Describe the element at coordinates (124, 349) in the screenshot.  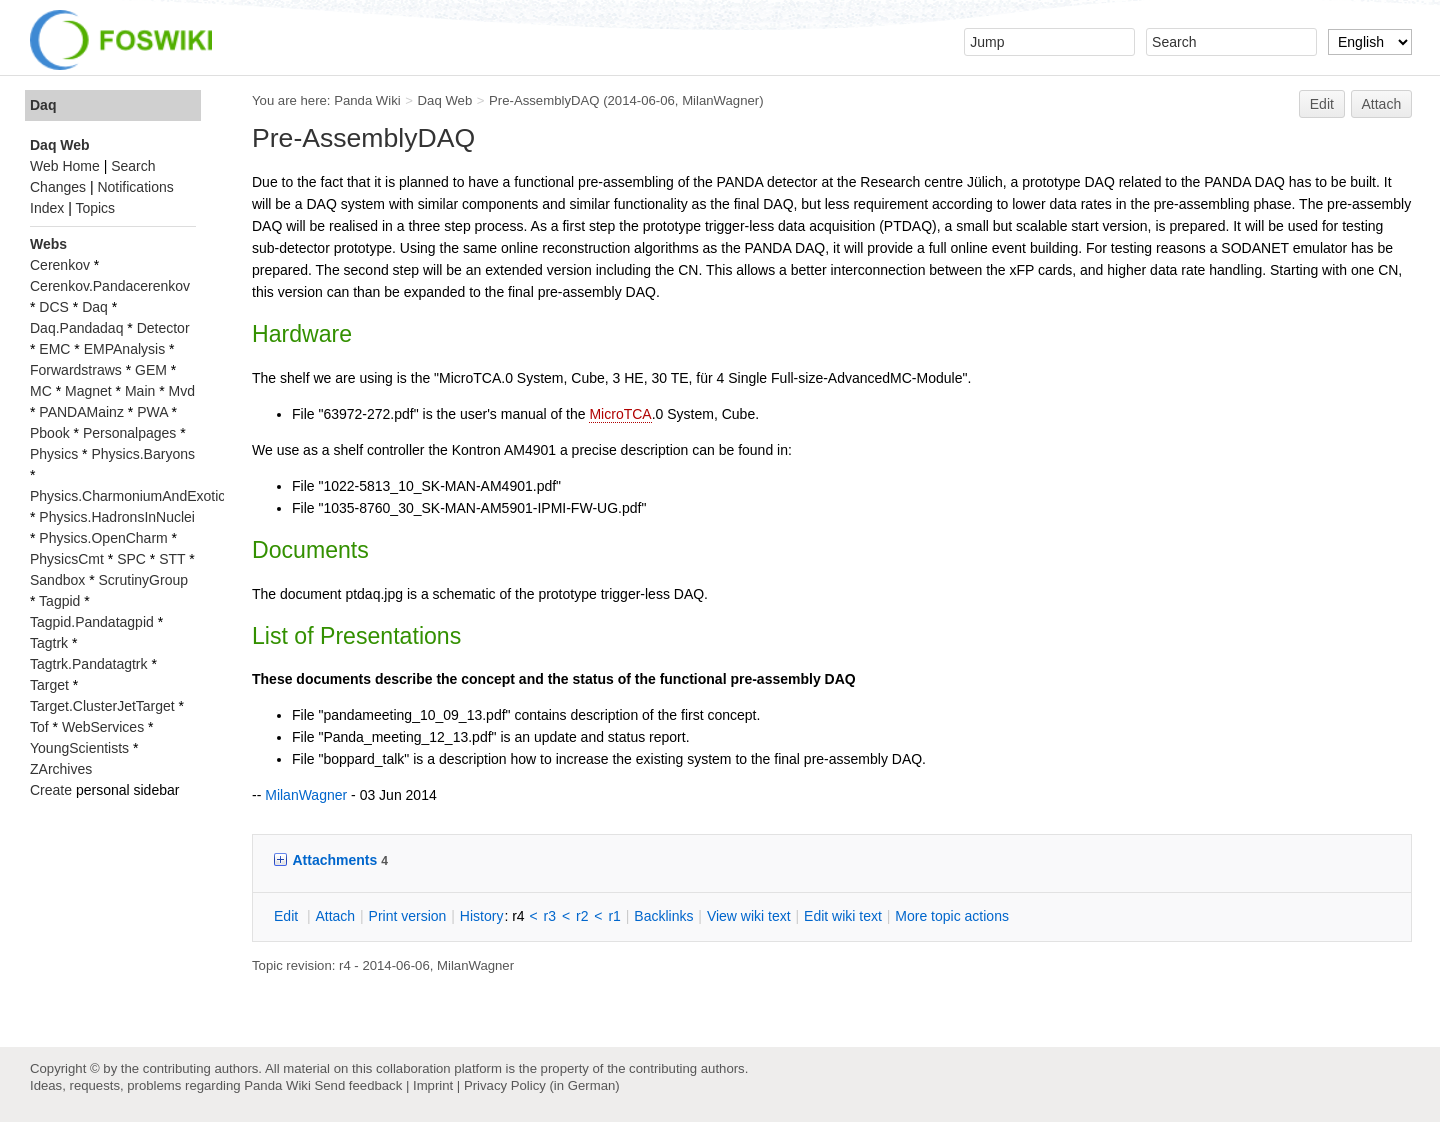
I see `EMPAnalysis` at that location.